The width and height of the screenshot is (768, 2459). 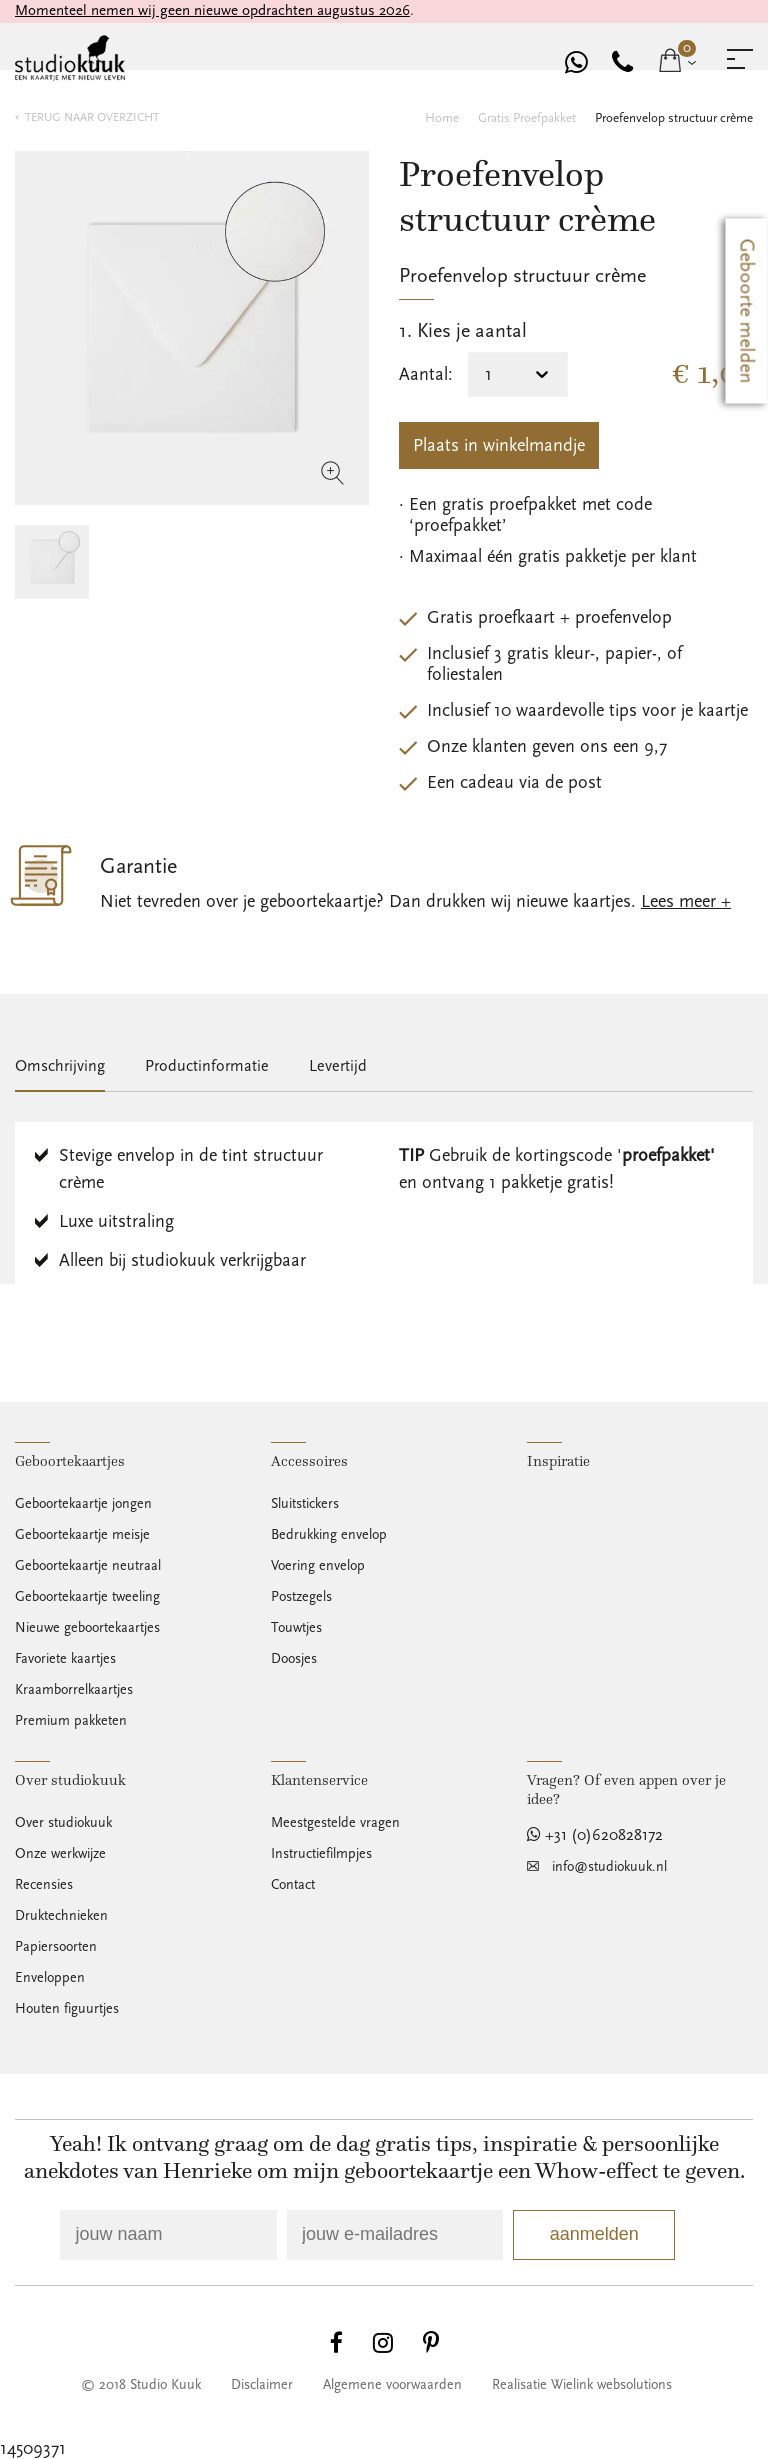 What do you see at coordinates (301, 1597) in the screenshot?
I see `Postzegels` at bounding box center [301, 1597].